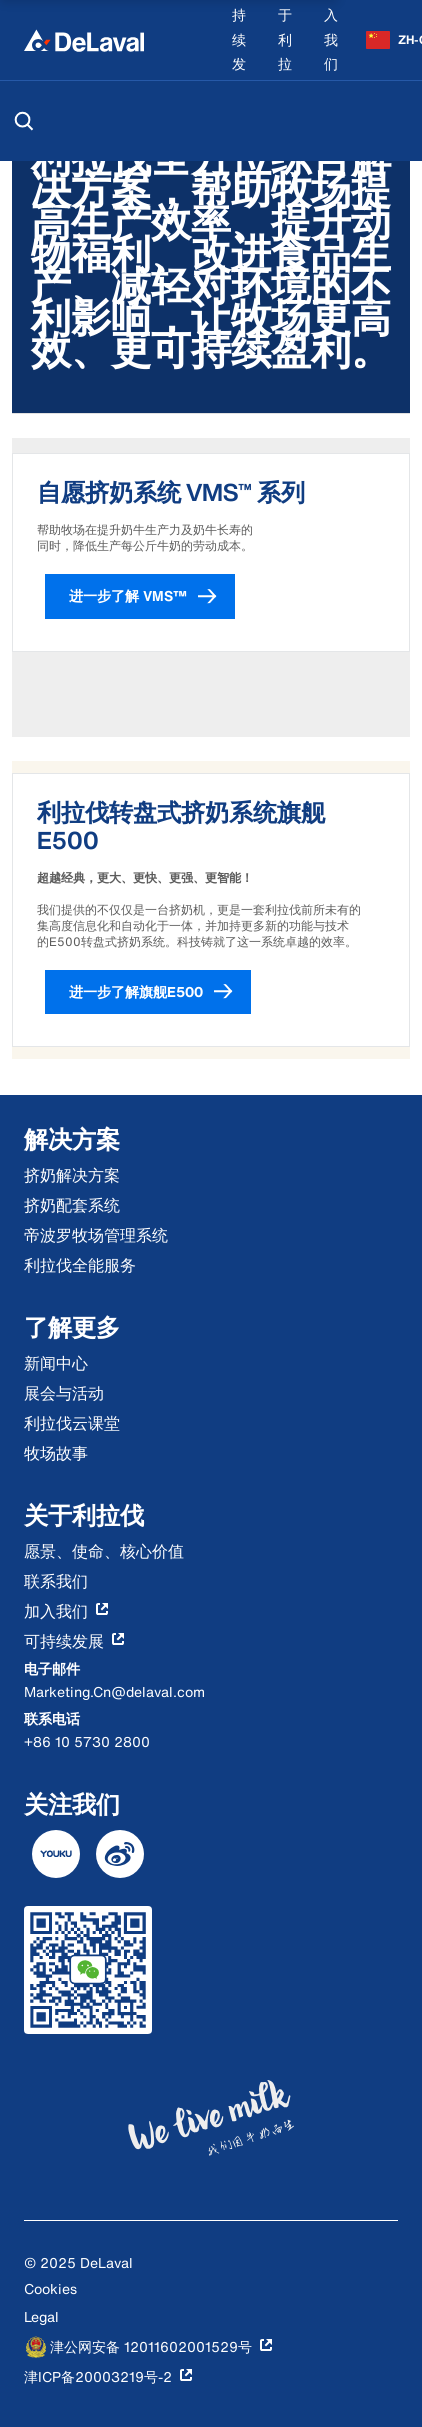 This screenshot has width=422, height=2427. What do you see at coordinates (160, 992) in the screenshot?
I see `进一步了解旗舰E500 [button]` at bounding box center [160, 992].